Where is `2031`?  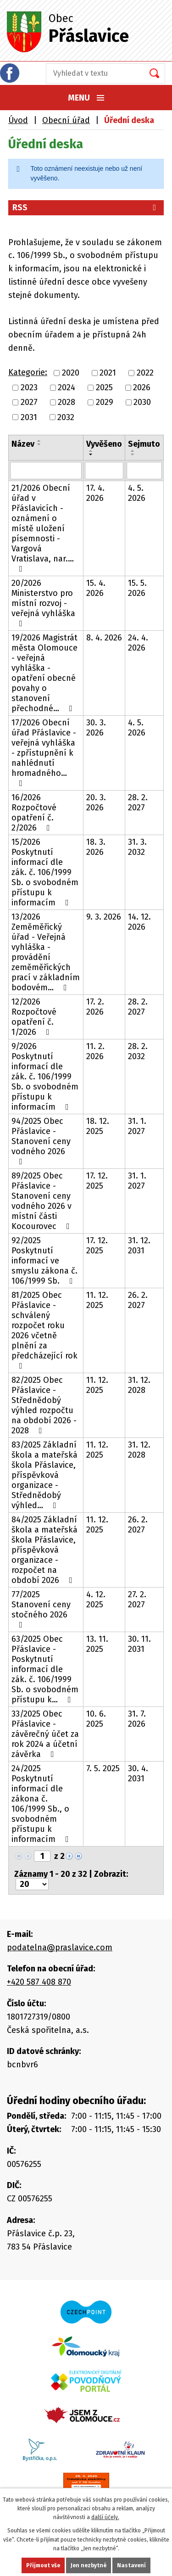
2031 is located at coordinates (29, 417).